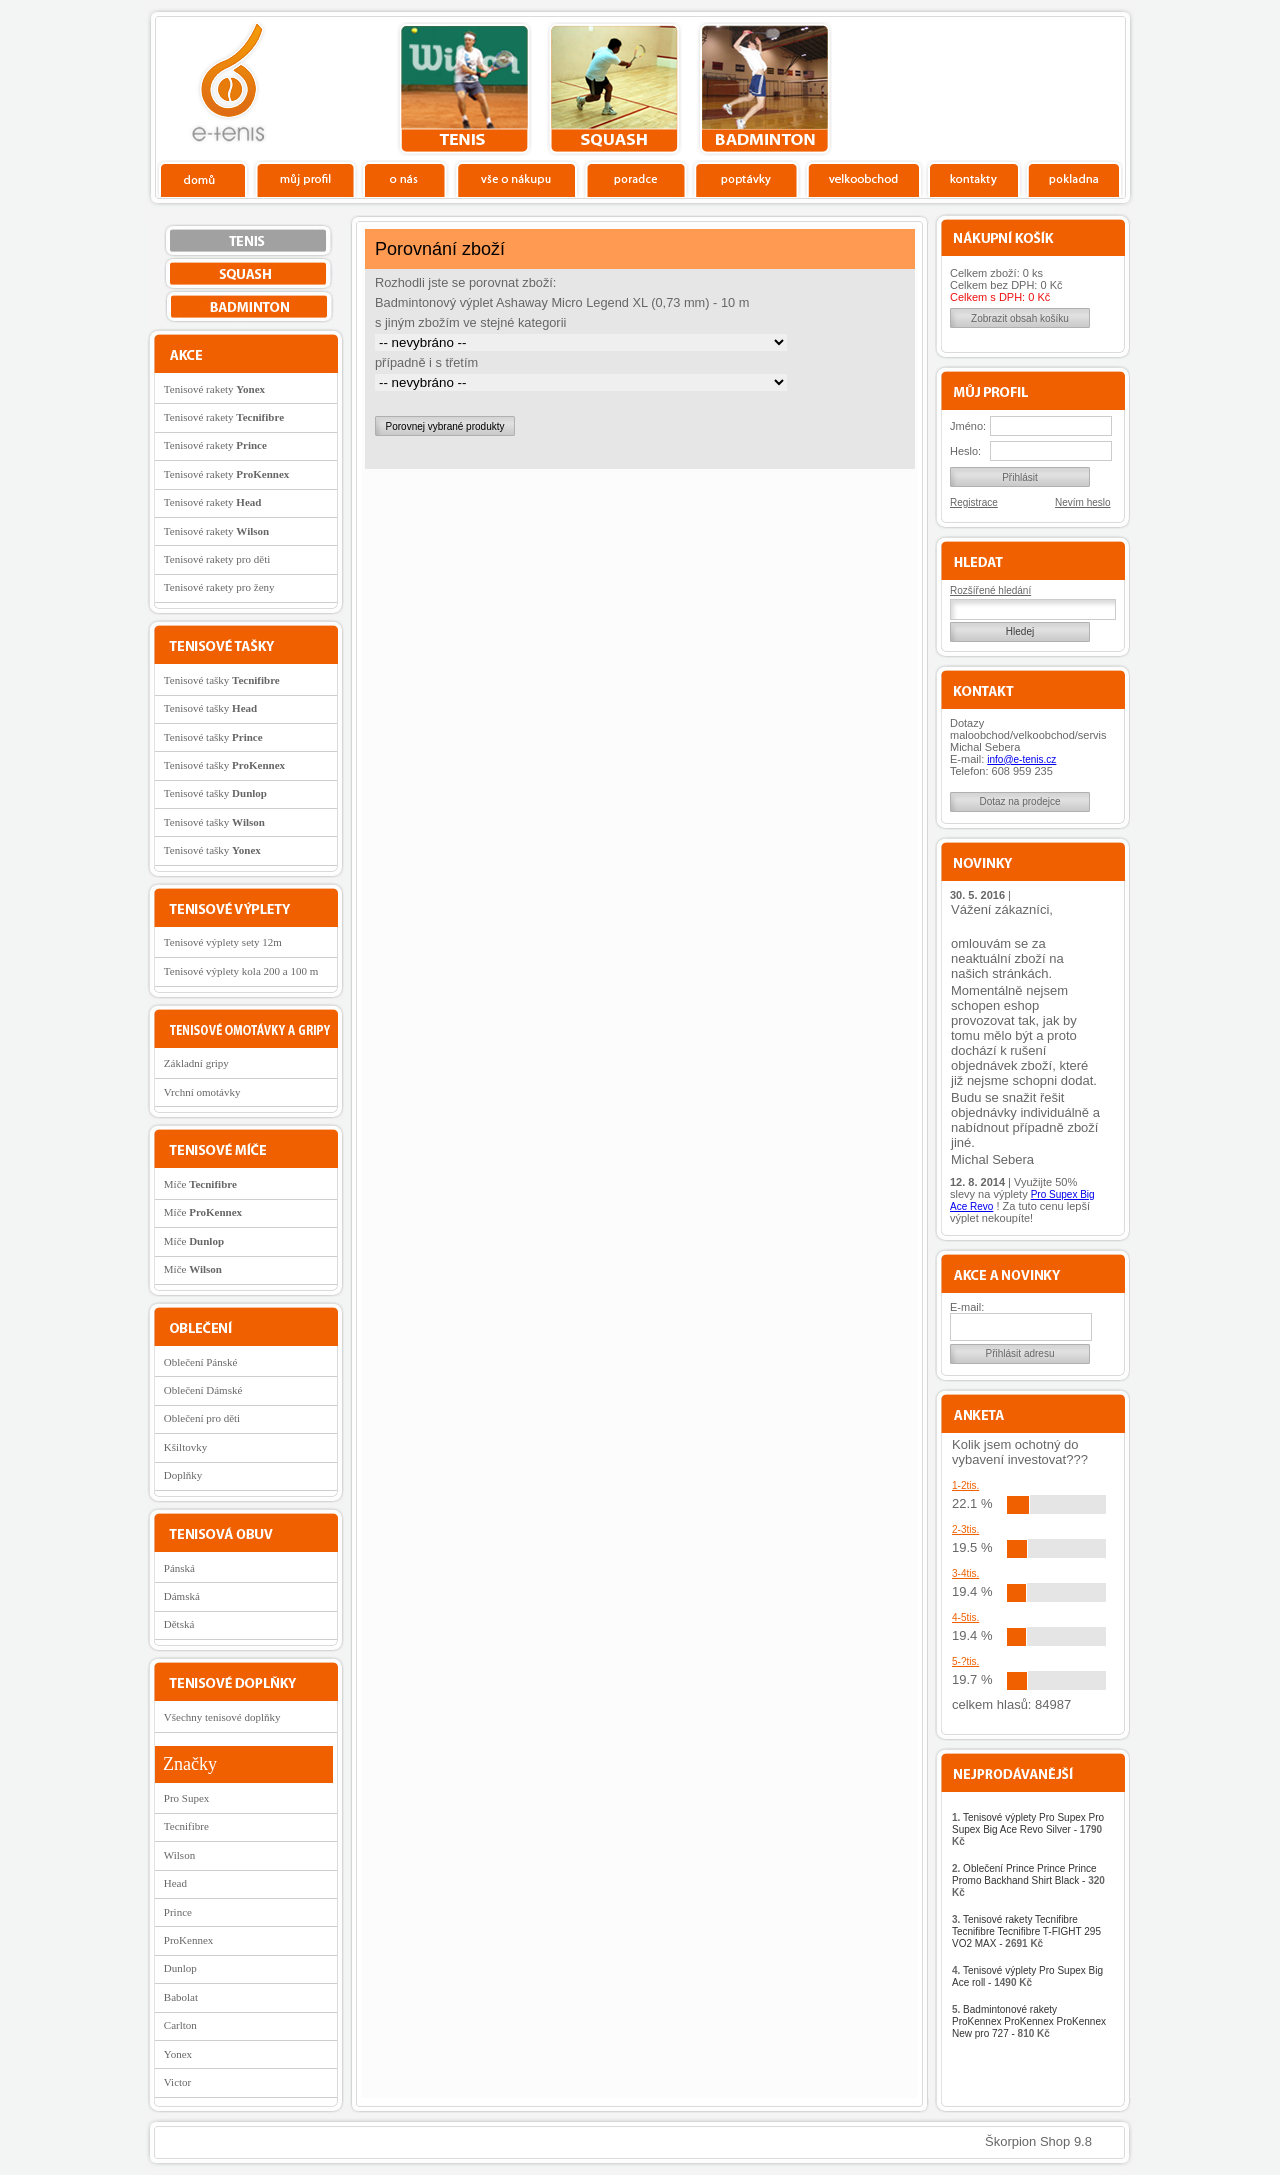 Image resolution: width=1280 pixels, height=2175 pixels. I want to click on Victor, so click(177, 2082).